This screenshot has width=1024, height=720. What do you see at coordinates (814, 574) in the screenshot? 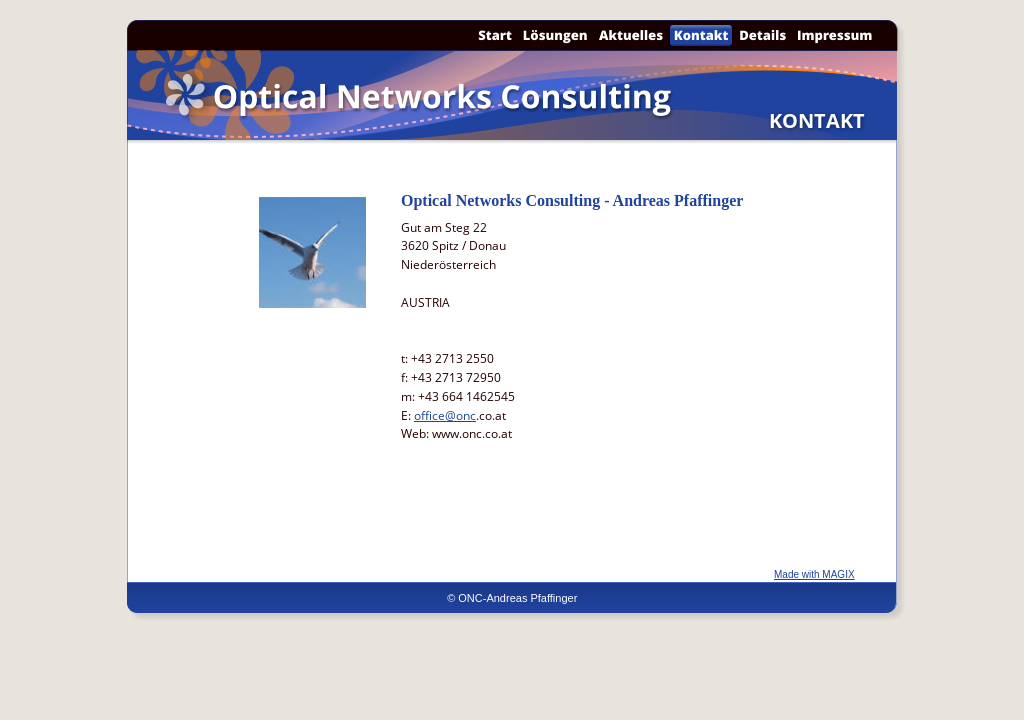
I see `Made with MAGIX` at bounding box center [814, 574].